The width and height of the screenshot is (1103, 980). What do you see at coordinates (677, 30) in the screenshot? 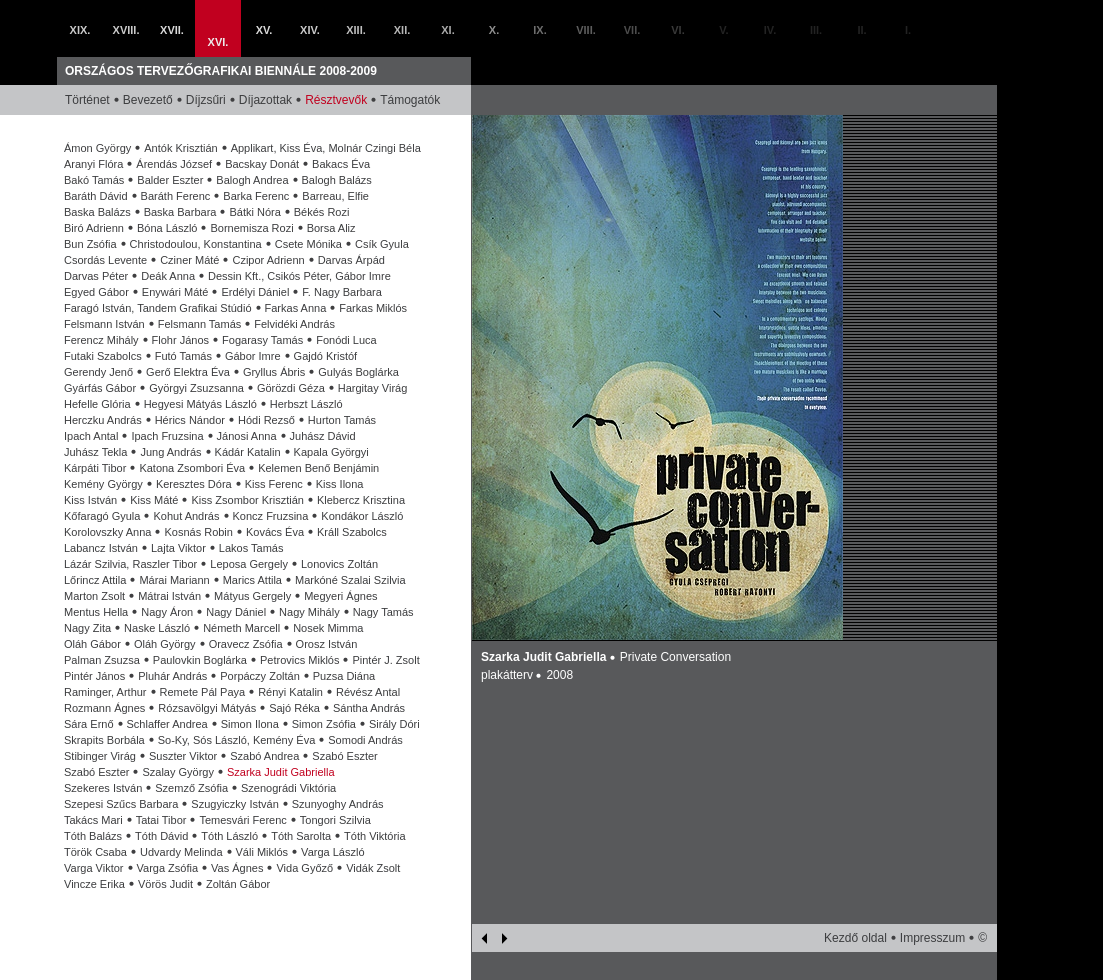
I see `VI.` at bounding box center [677, 30].